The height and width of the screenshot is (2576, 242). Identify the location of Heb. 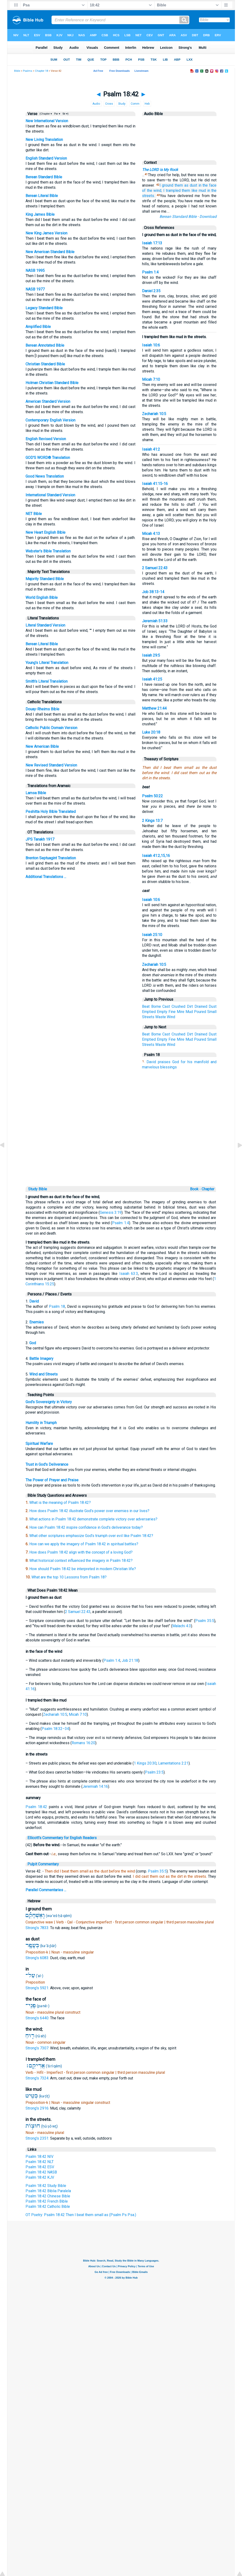
(147, 103).